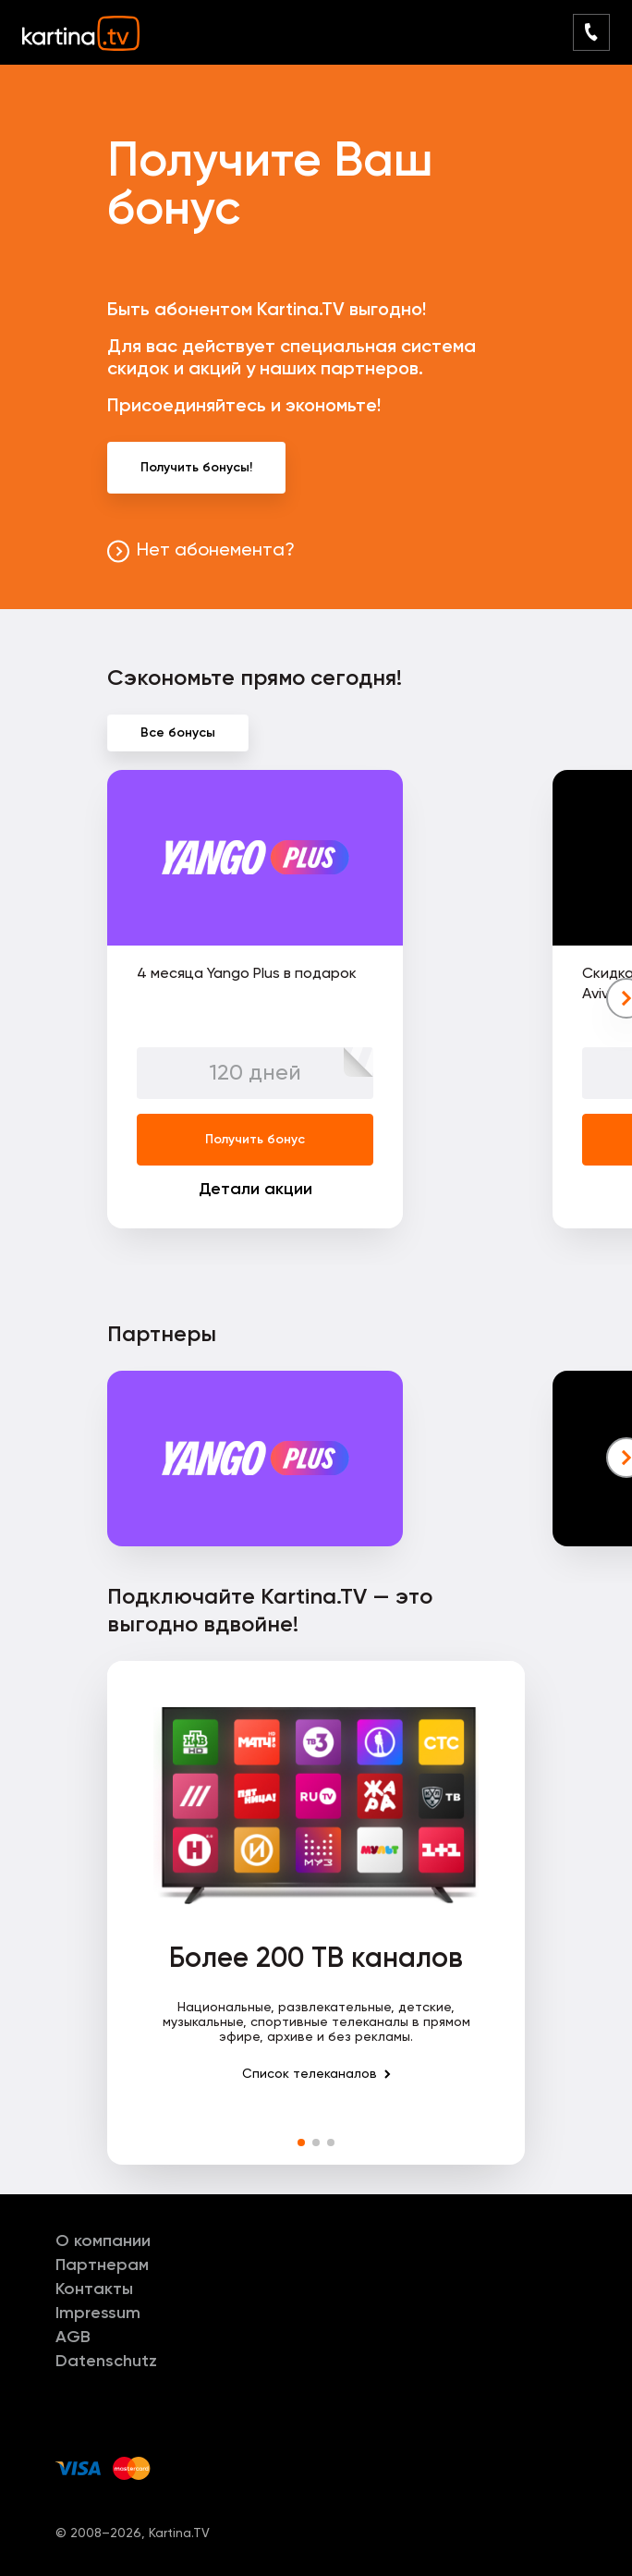 This screenshot has height=2576, width=632. I want to click on Нет абонемента?, so click(216, 551).